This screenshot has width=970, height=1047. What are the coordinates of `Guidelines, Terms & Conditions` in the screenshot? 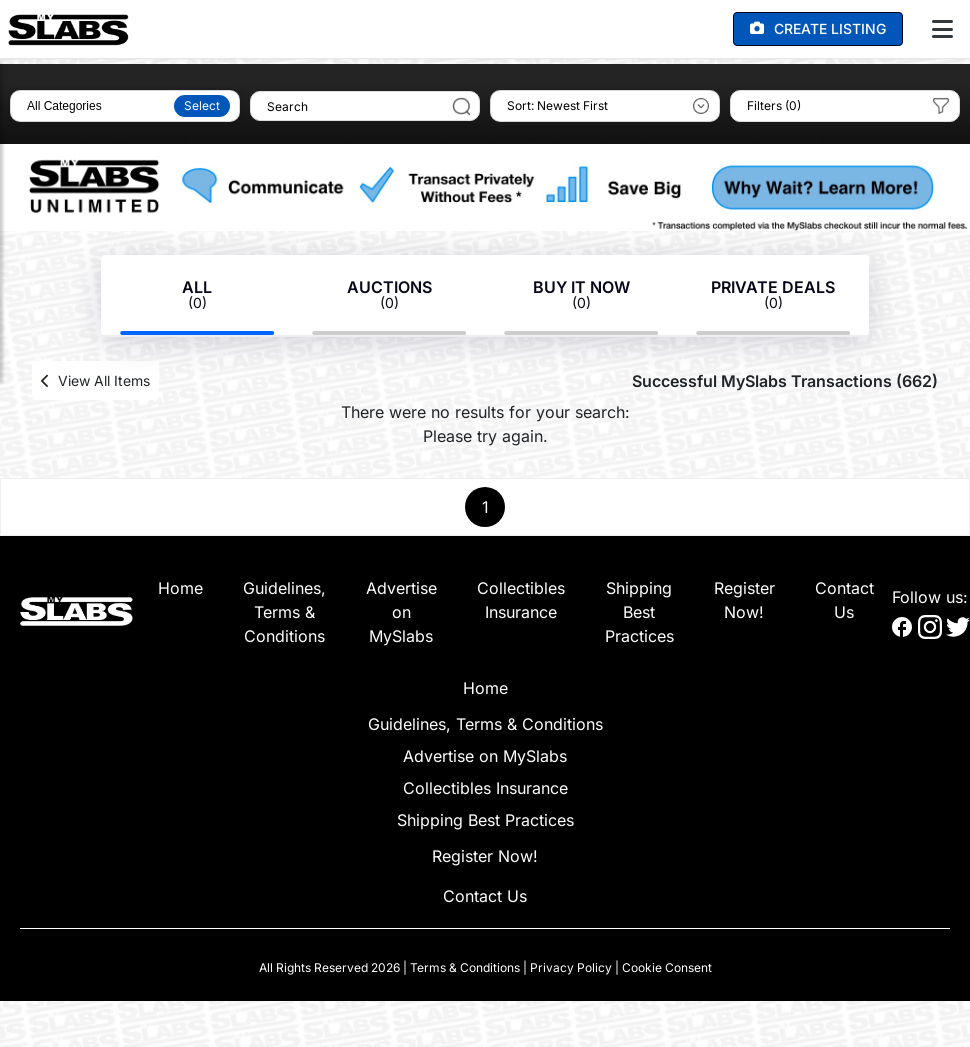 It's located at (284, 612).